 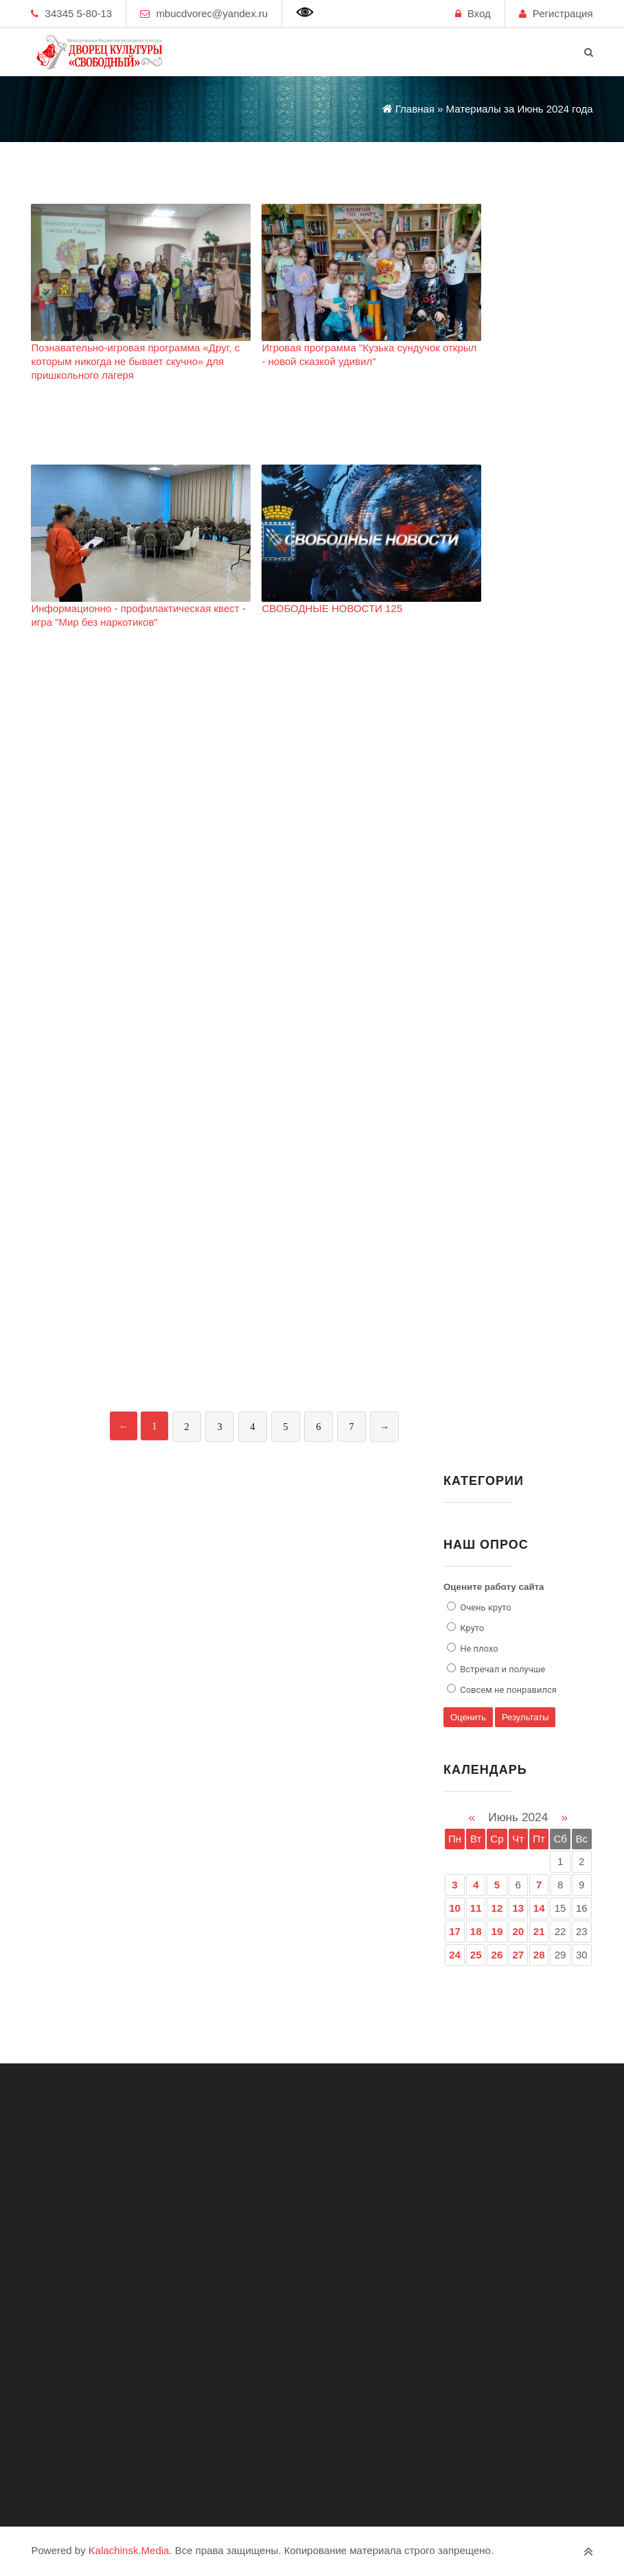 What do you see at coordinates (501, 1669) in the screenshot?
I see `Встречал и получше` at bounding box center [501, 1669].